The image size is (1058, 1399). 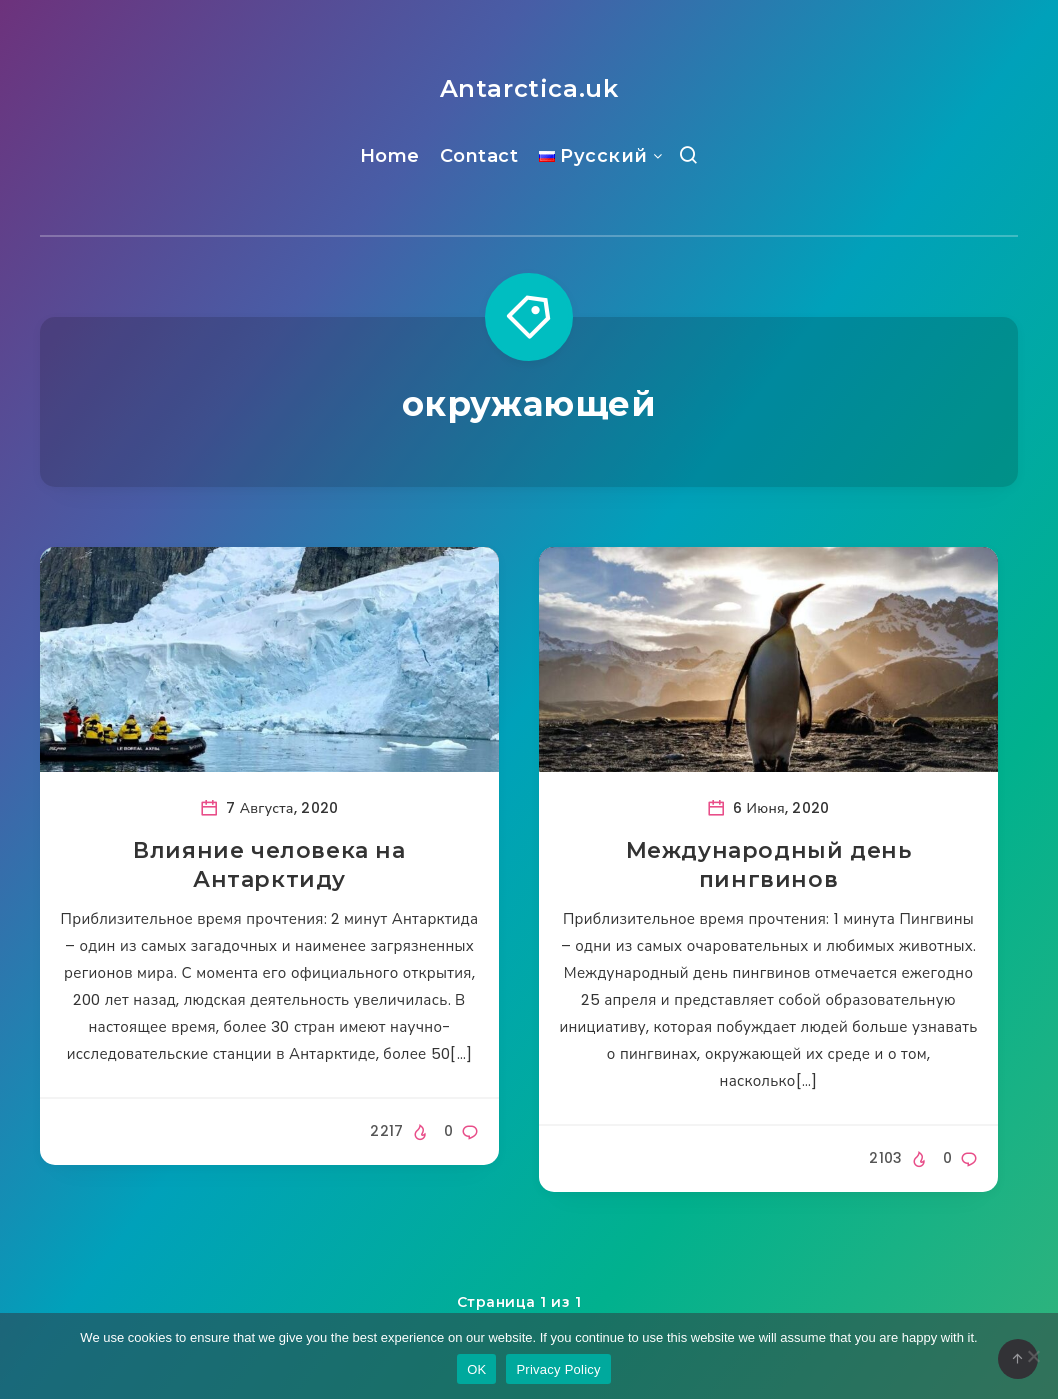 What do you see at coordinates (529, 88) in the screenshot?
I see `Antarctica.uk` at bounding box center [529, 88].